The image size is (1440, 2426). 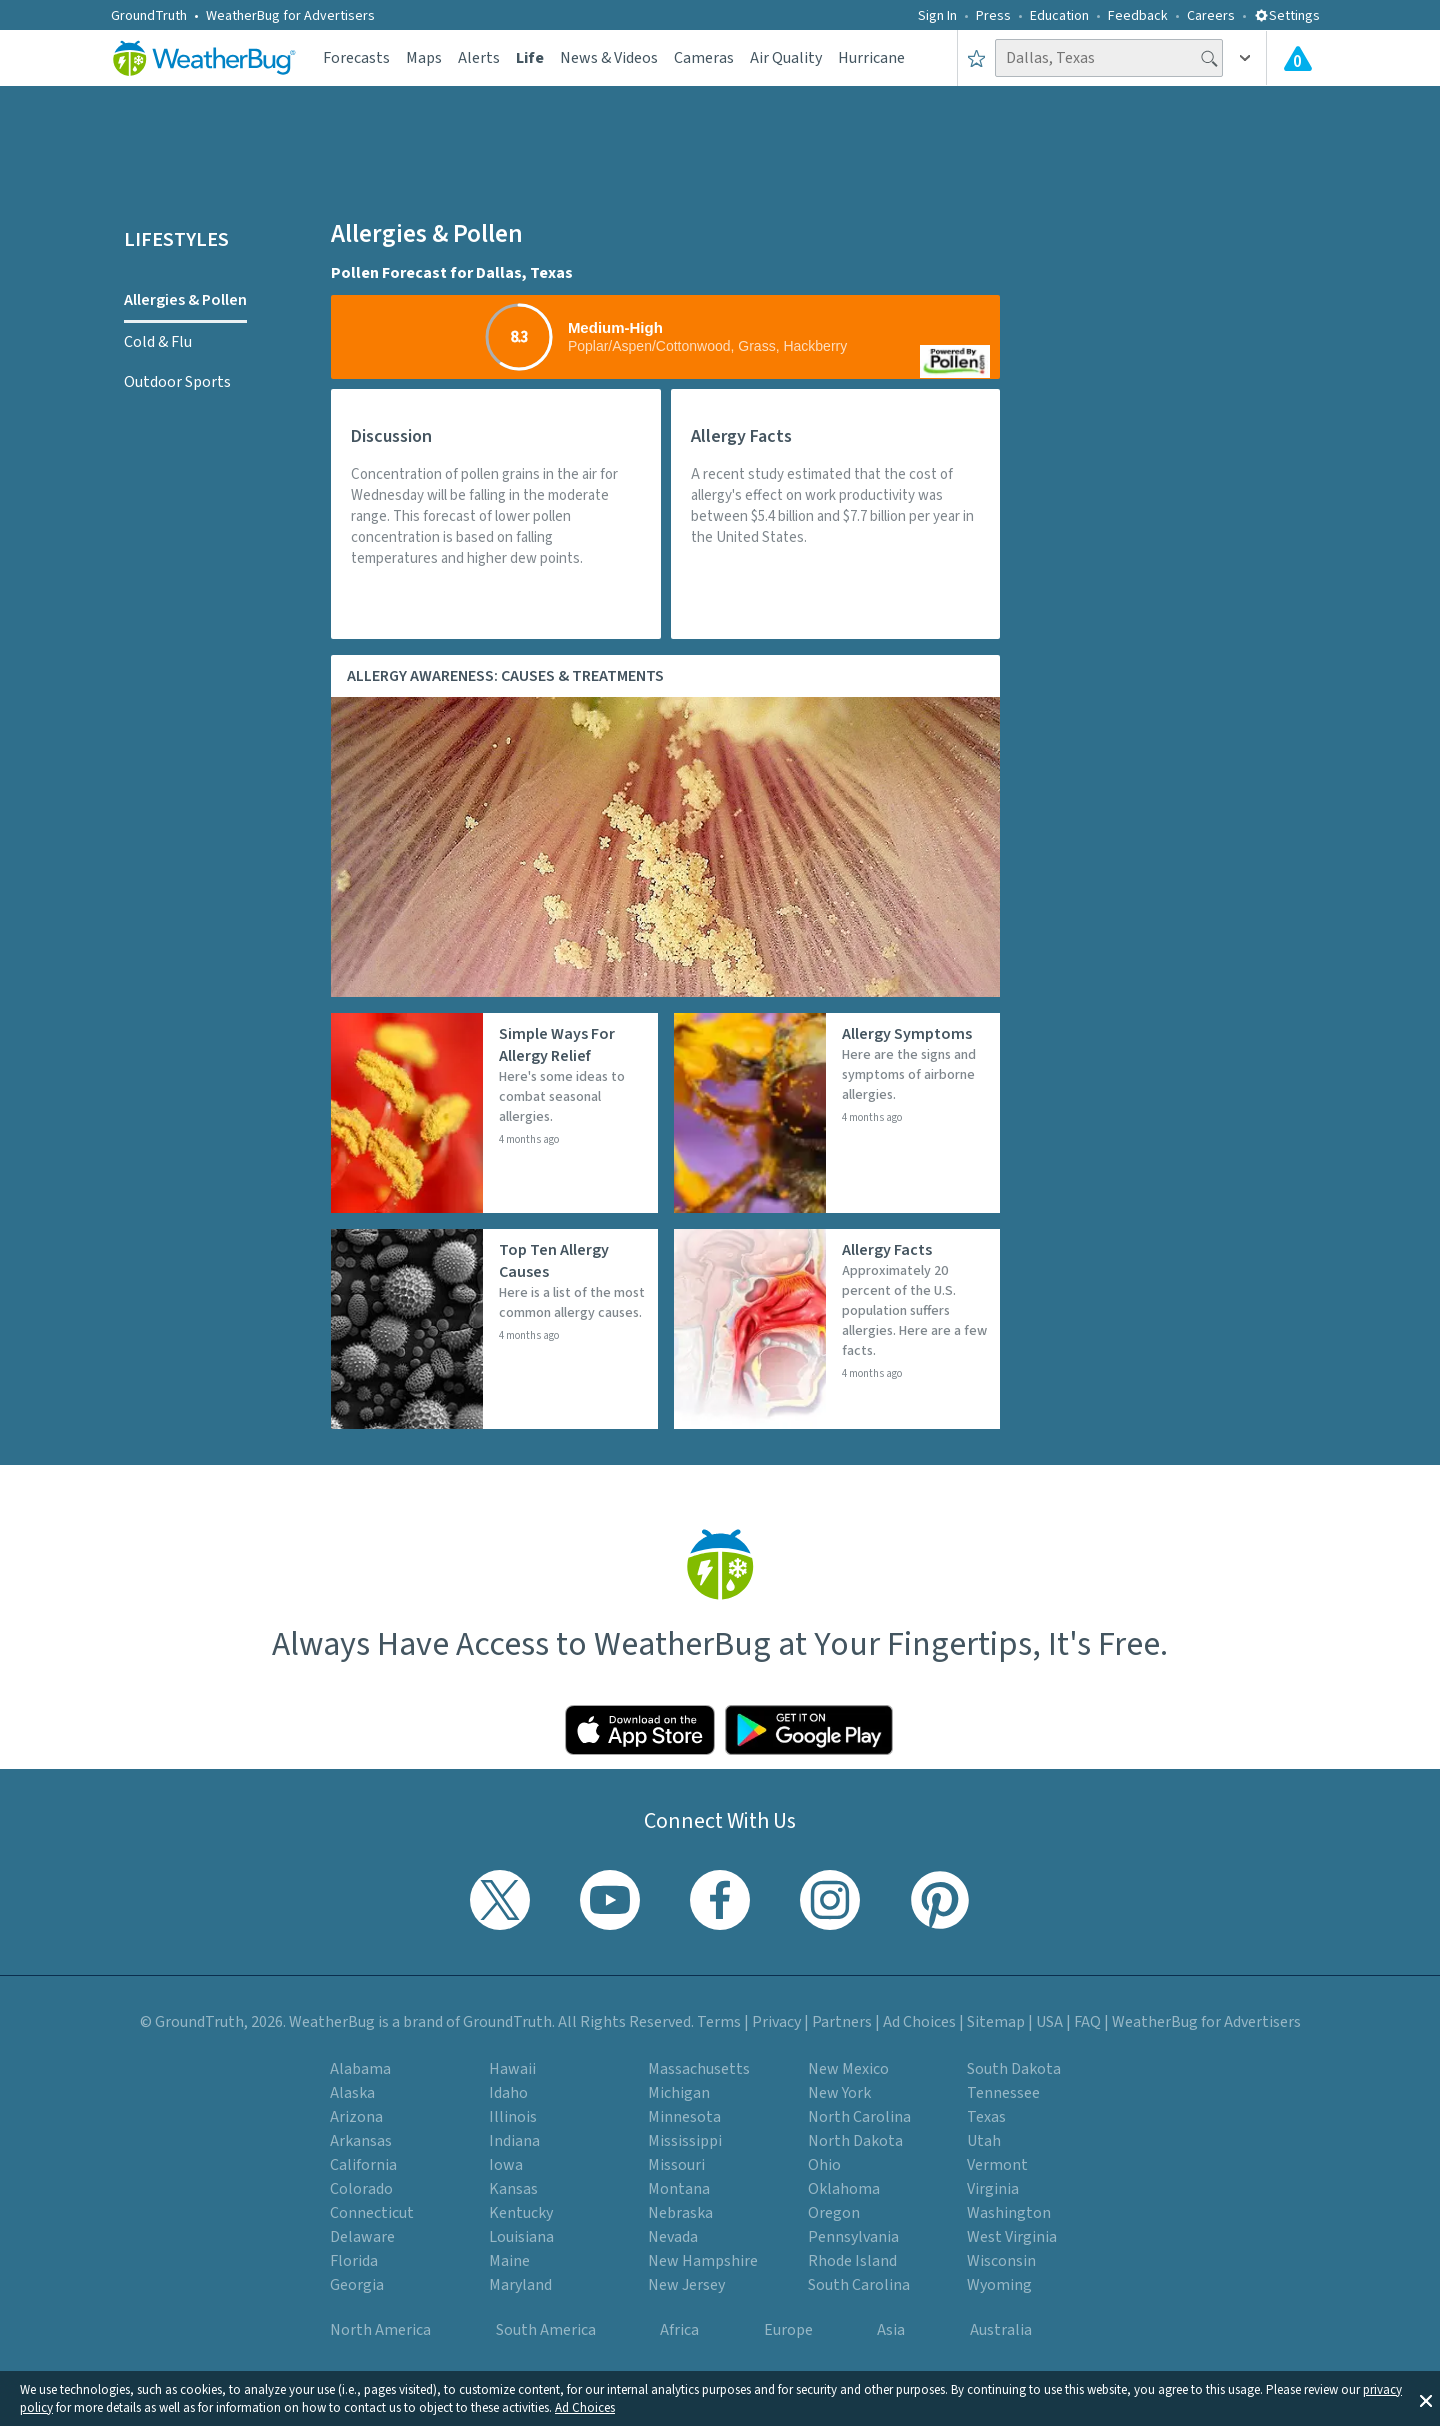 I want to click on Maps, so click(x=424, y=58).